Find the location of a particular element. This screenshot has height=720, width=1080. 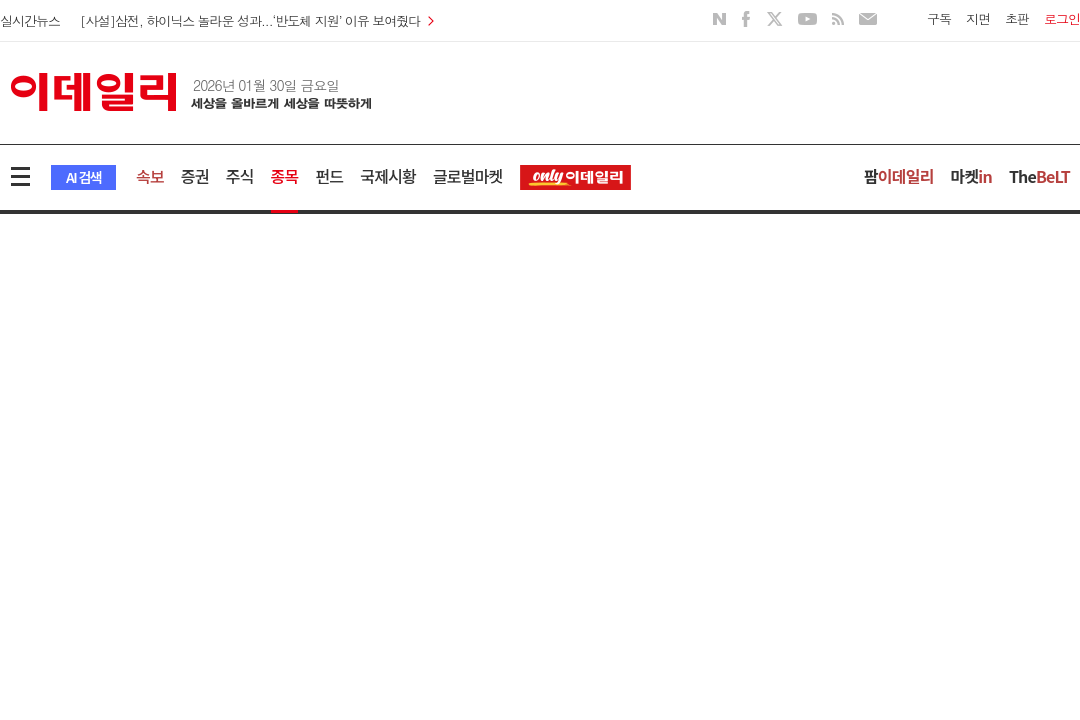

마켓 is located at coordinates (971, 176).